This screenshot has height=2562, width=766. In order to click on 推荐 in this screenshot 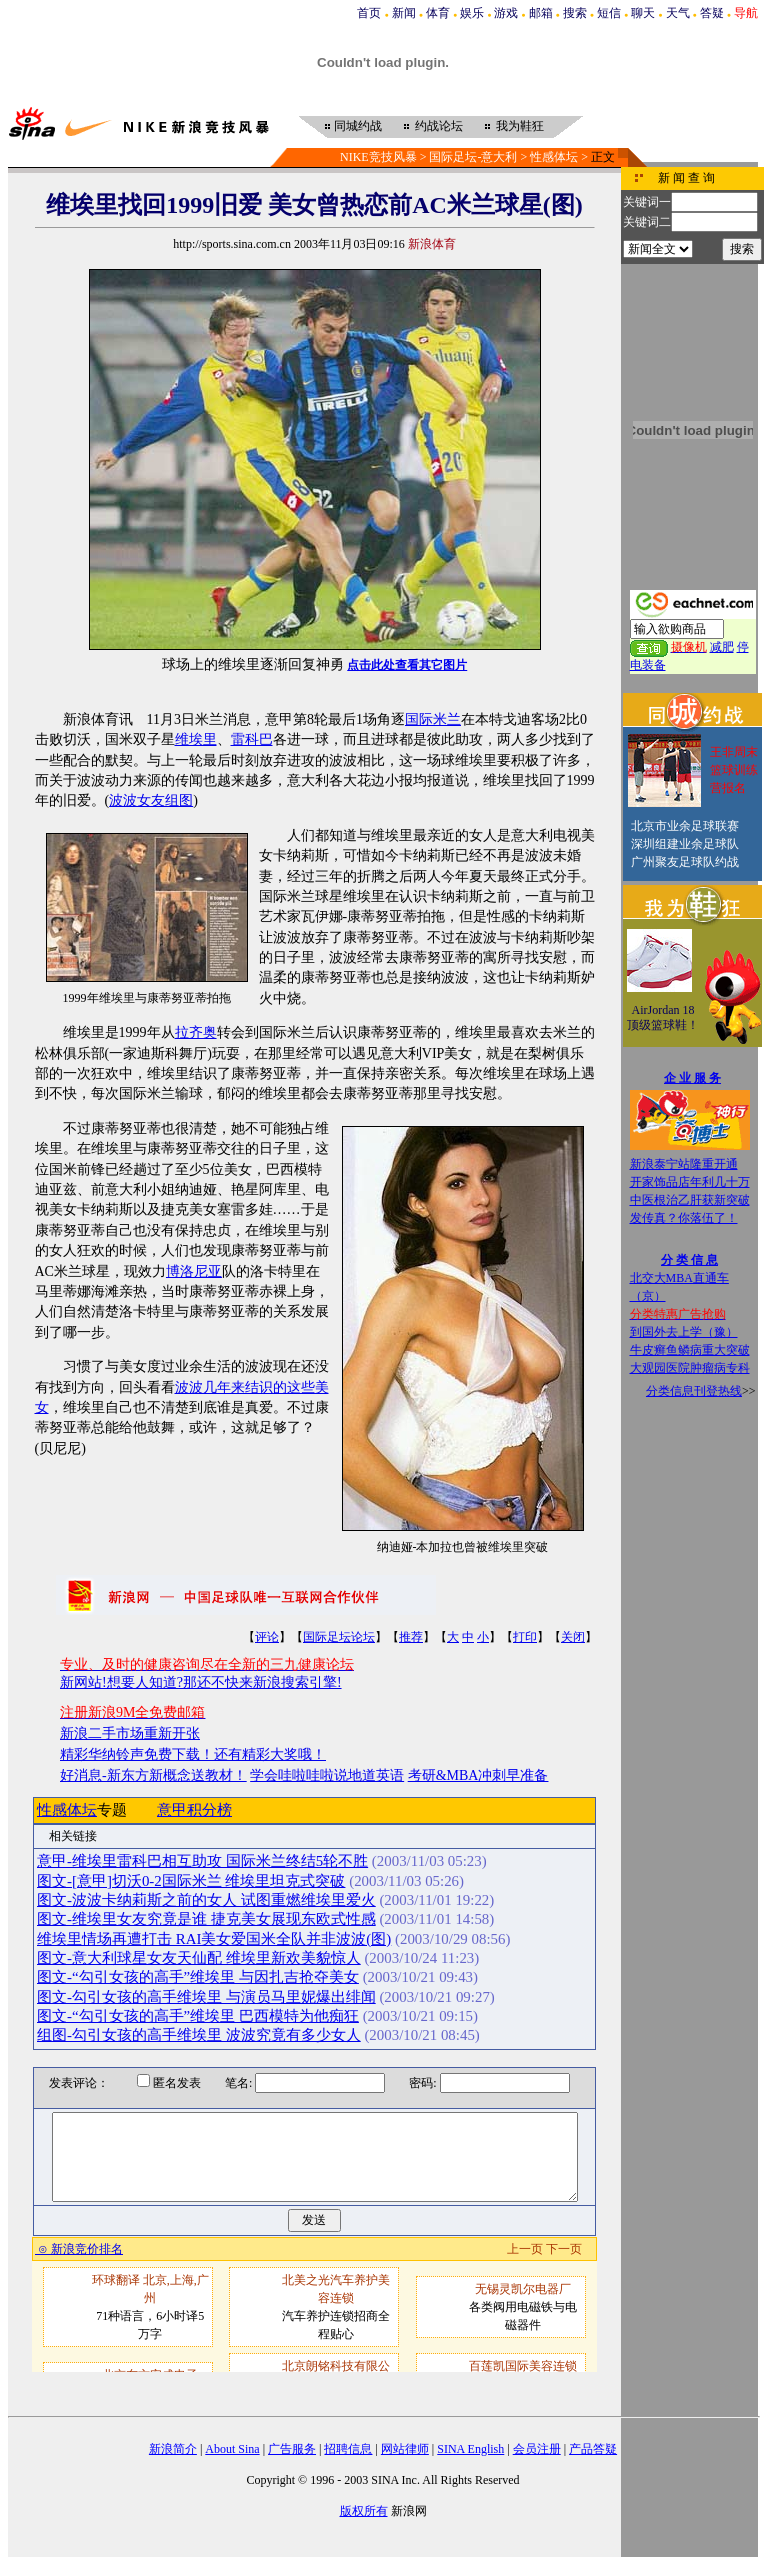, I will do `click(411, 1637)`.